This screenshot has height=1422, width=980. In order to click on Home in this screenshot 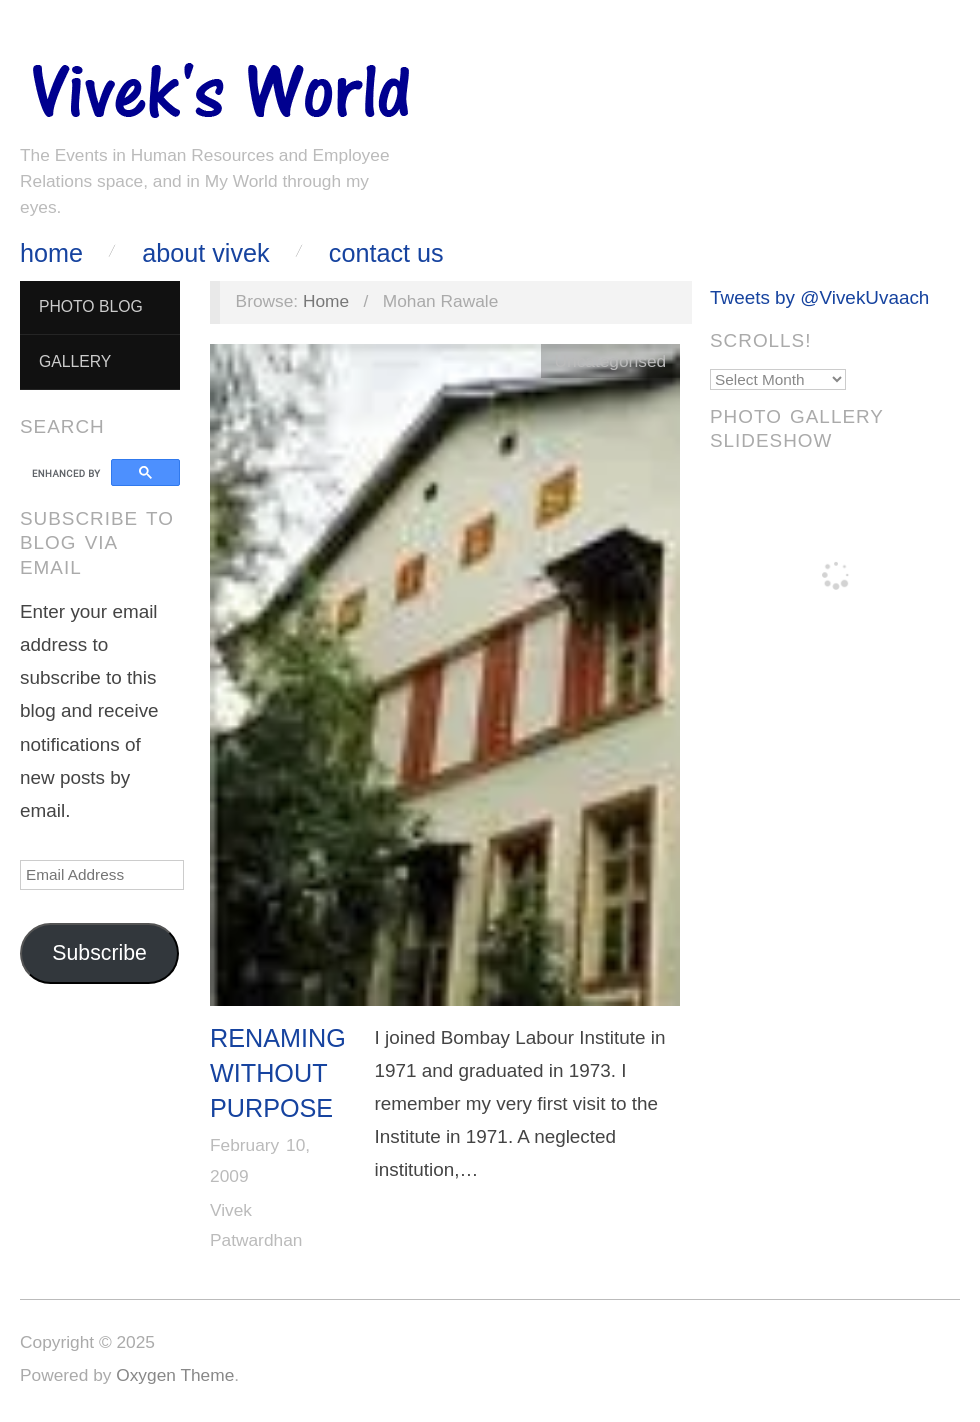, I will do `click(51, 253)`.